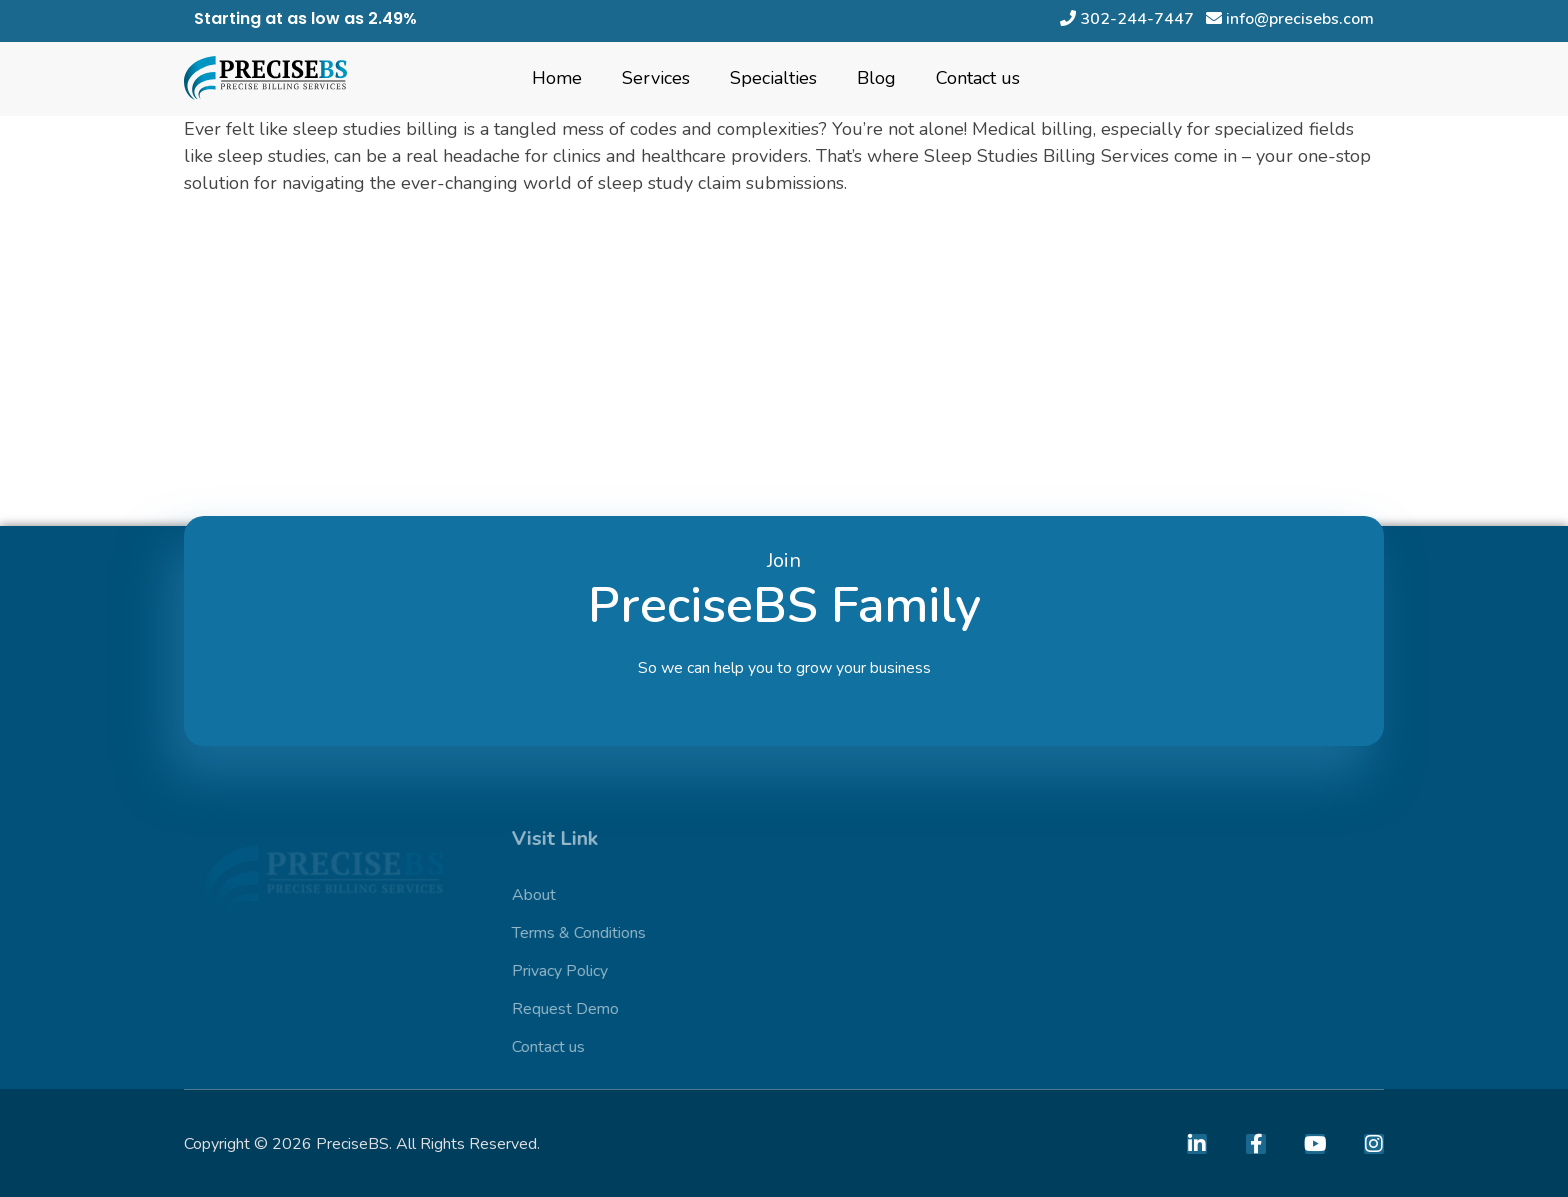  Describe the element at coordinates (773, 78) in the screenshot. I see `Specialties` at that location.